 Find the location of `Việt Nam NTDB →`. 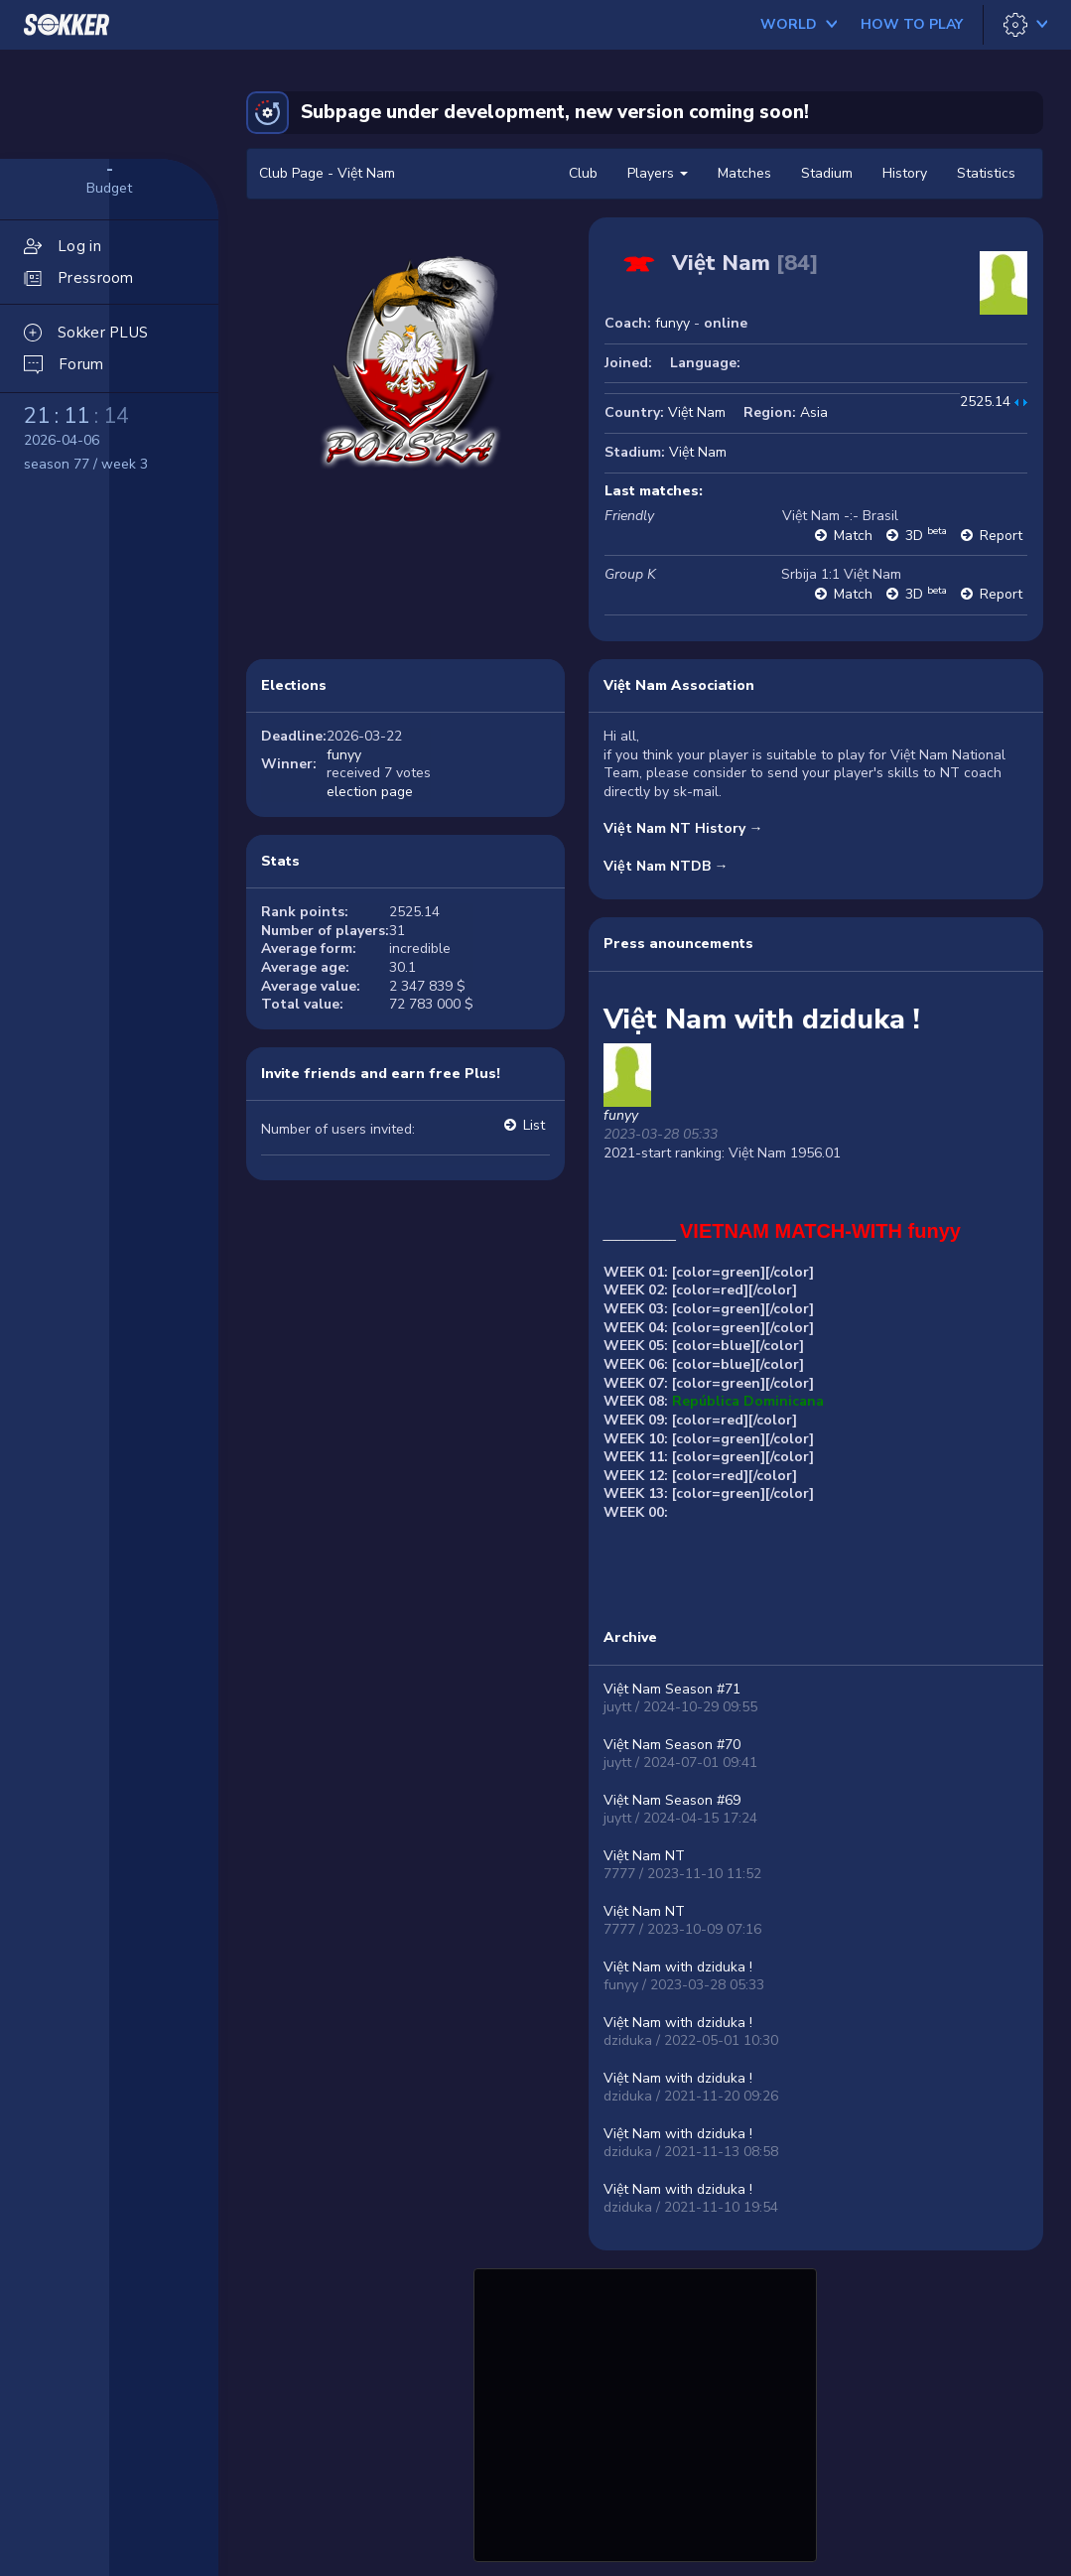

Việt Nam NTDB → is located at coordinates (666, 866).